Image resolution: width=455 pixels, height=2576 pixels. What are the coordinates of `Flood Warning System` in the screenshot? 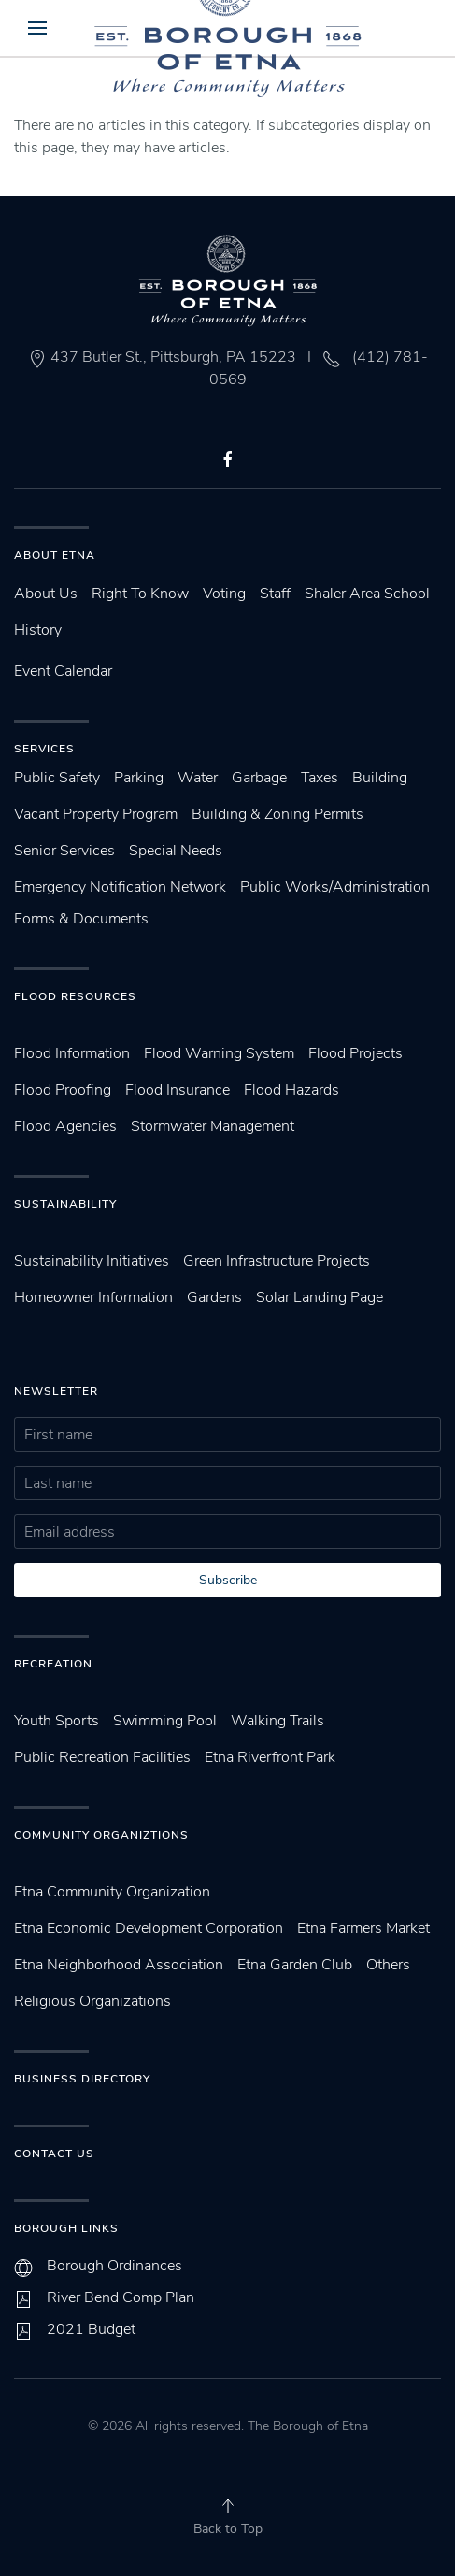 It's located at (219, 1053).